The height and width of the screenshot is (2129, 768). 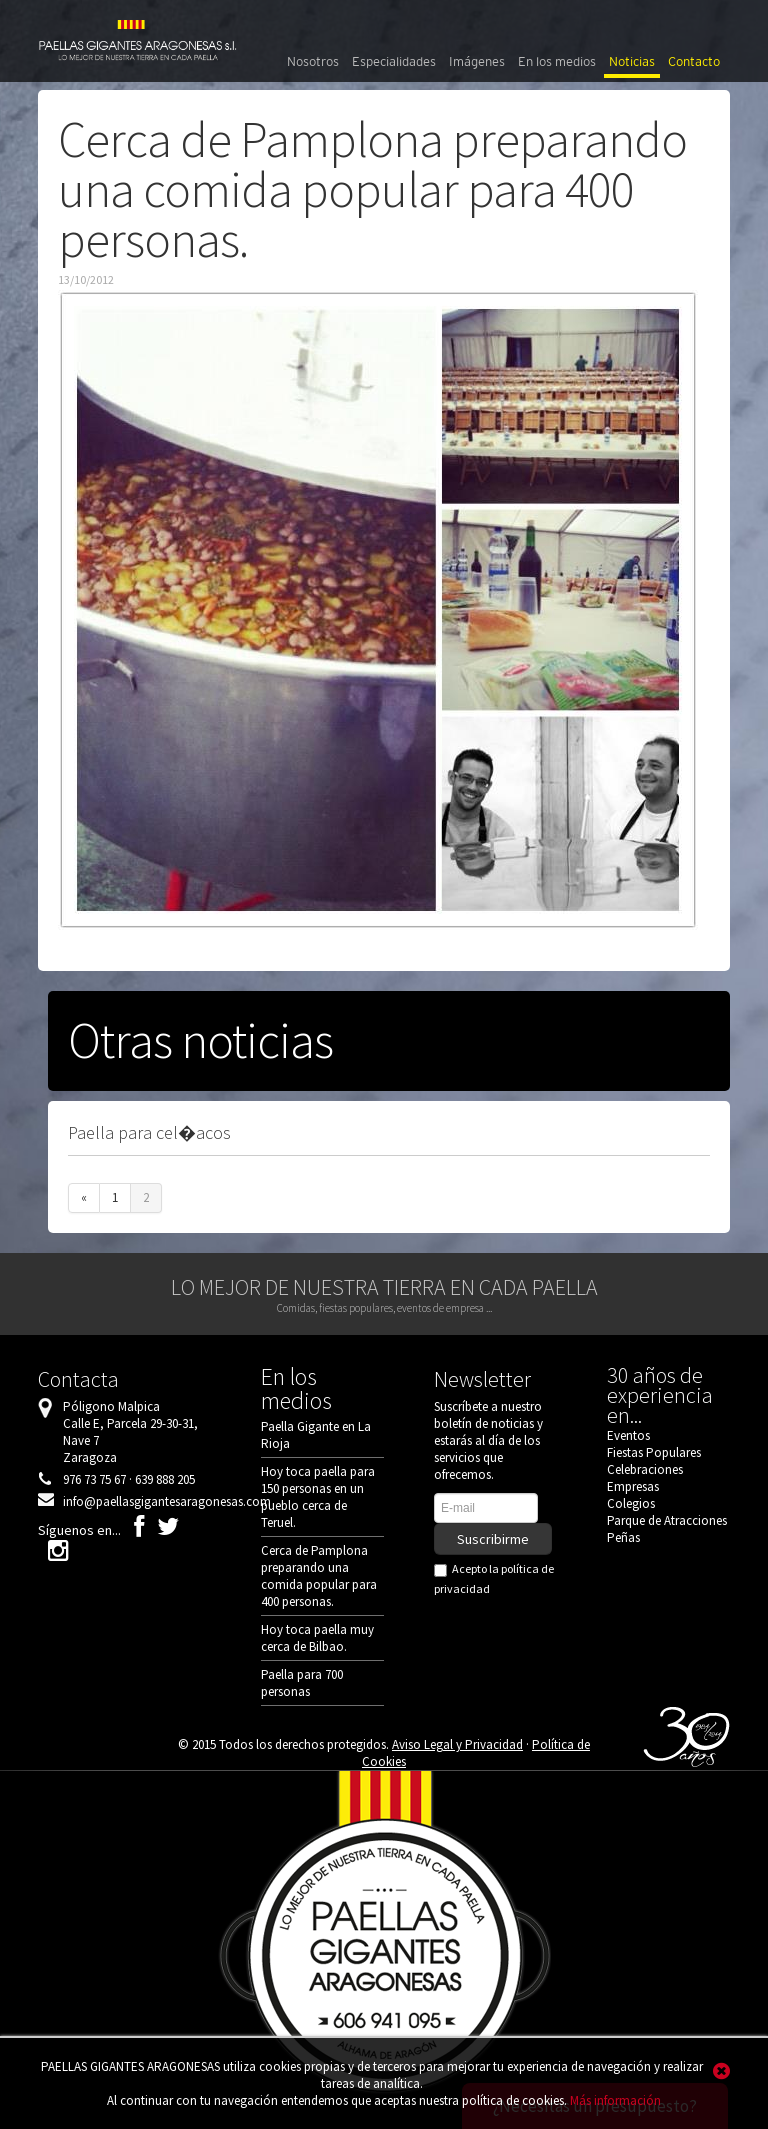 I want to click on Paella para 700 personas, so click(x=302, y=1683).